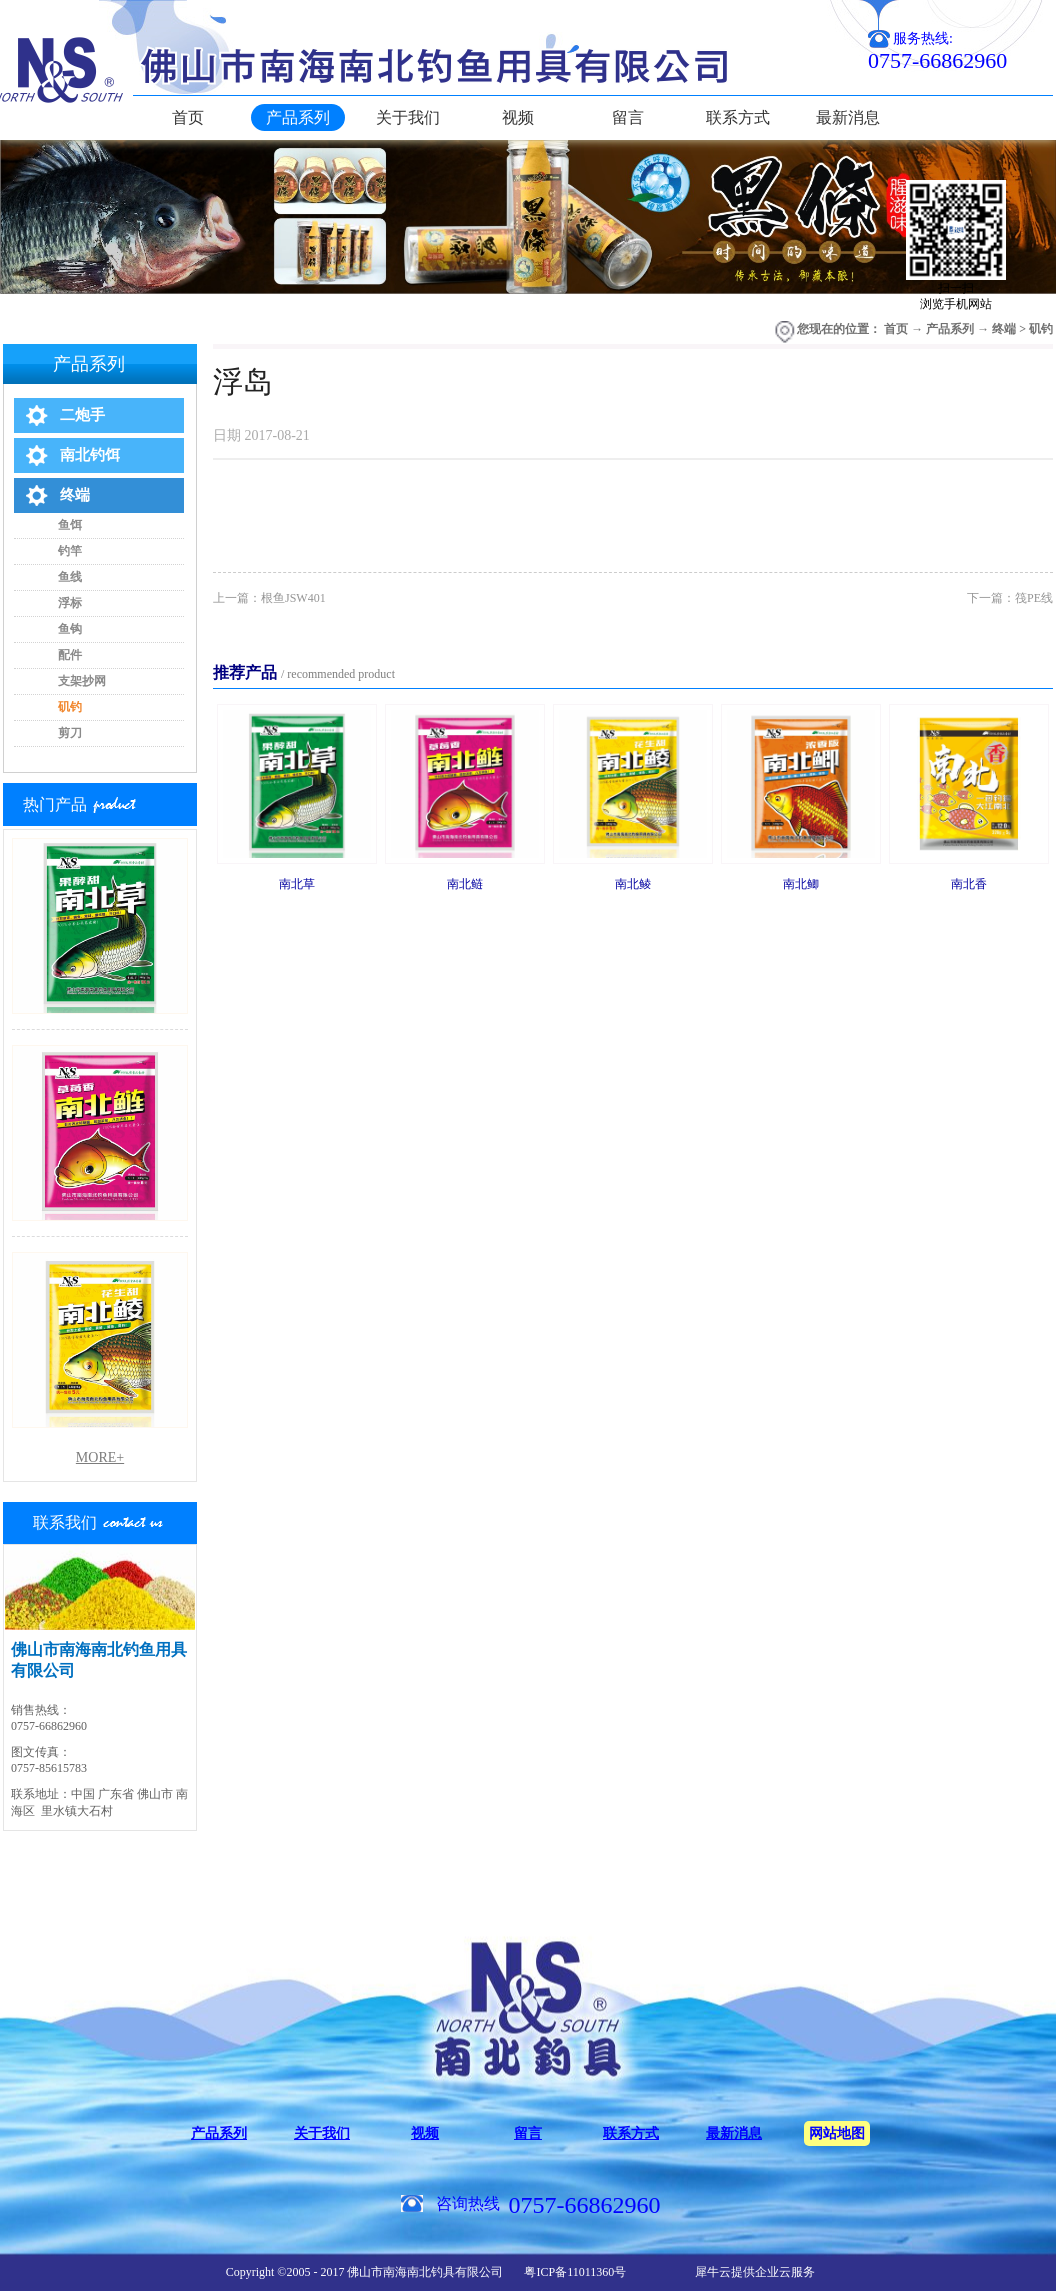 This screenshot has width=1056, height=2293. Describe the element at coordinates (465, 884) in the screenshot. I see `南北鲢` at that location.